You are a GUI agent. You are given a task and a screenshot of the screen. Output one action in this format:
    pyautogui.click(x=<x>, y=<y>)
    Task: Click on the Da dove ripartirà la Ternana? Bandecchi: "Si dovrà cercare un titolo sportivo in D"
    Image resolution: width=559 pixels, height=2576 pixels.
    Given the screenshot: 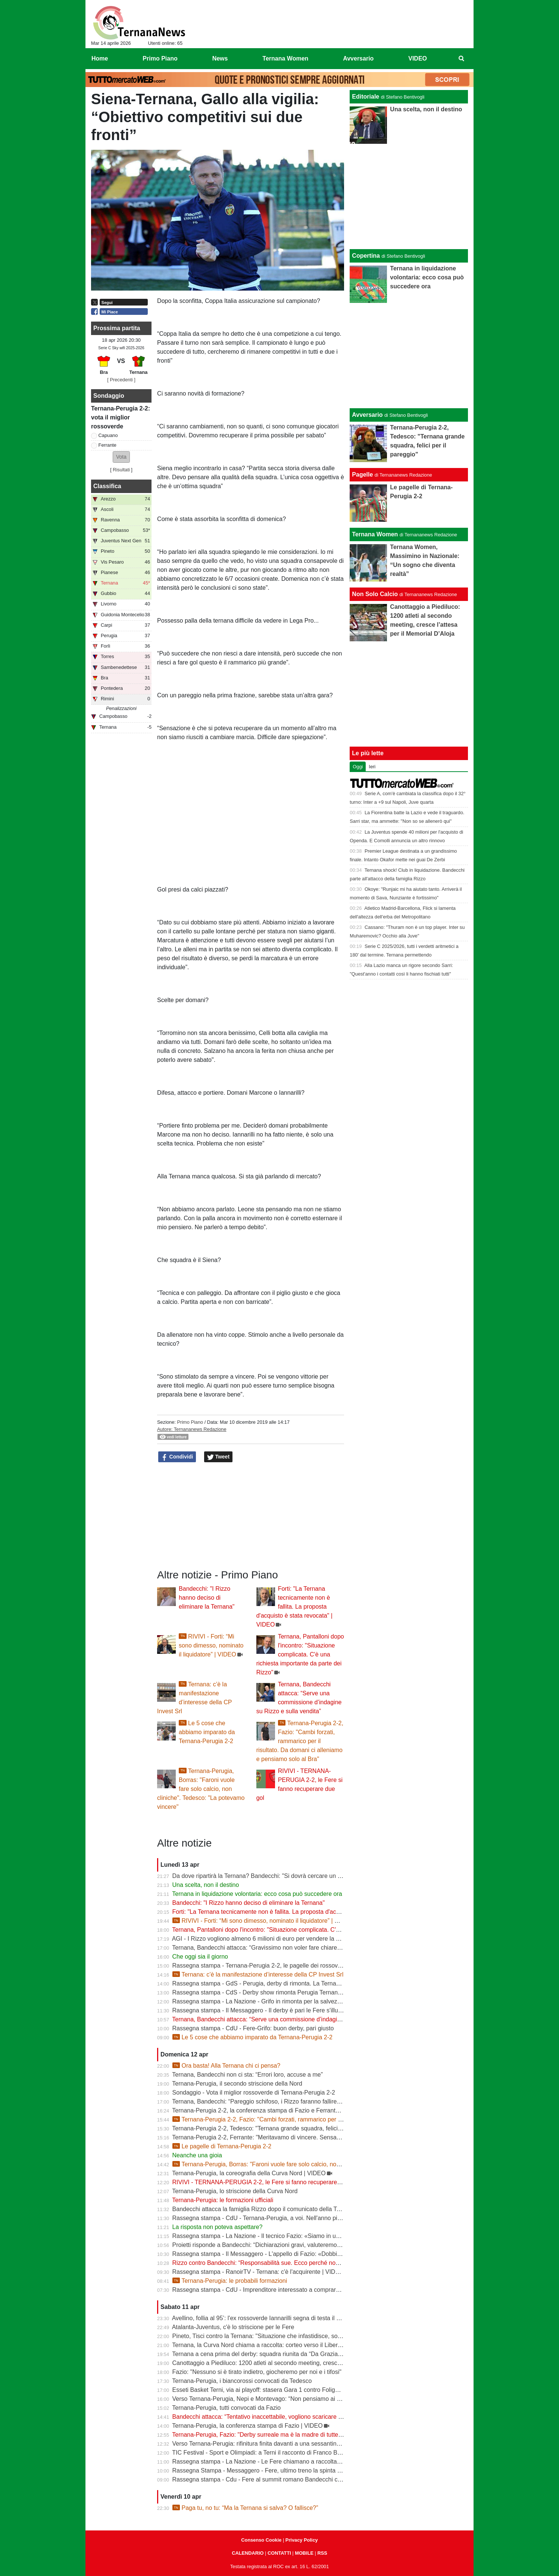 What is the action you would take?
    pyautogui.click(x=279, y=1876)
    